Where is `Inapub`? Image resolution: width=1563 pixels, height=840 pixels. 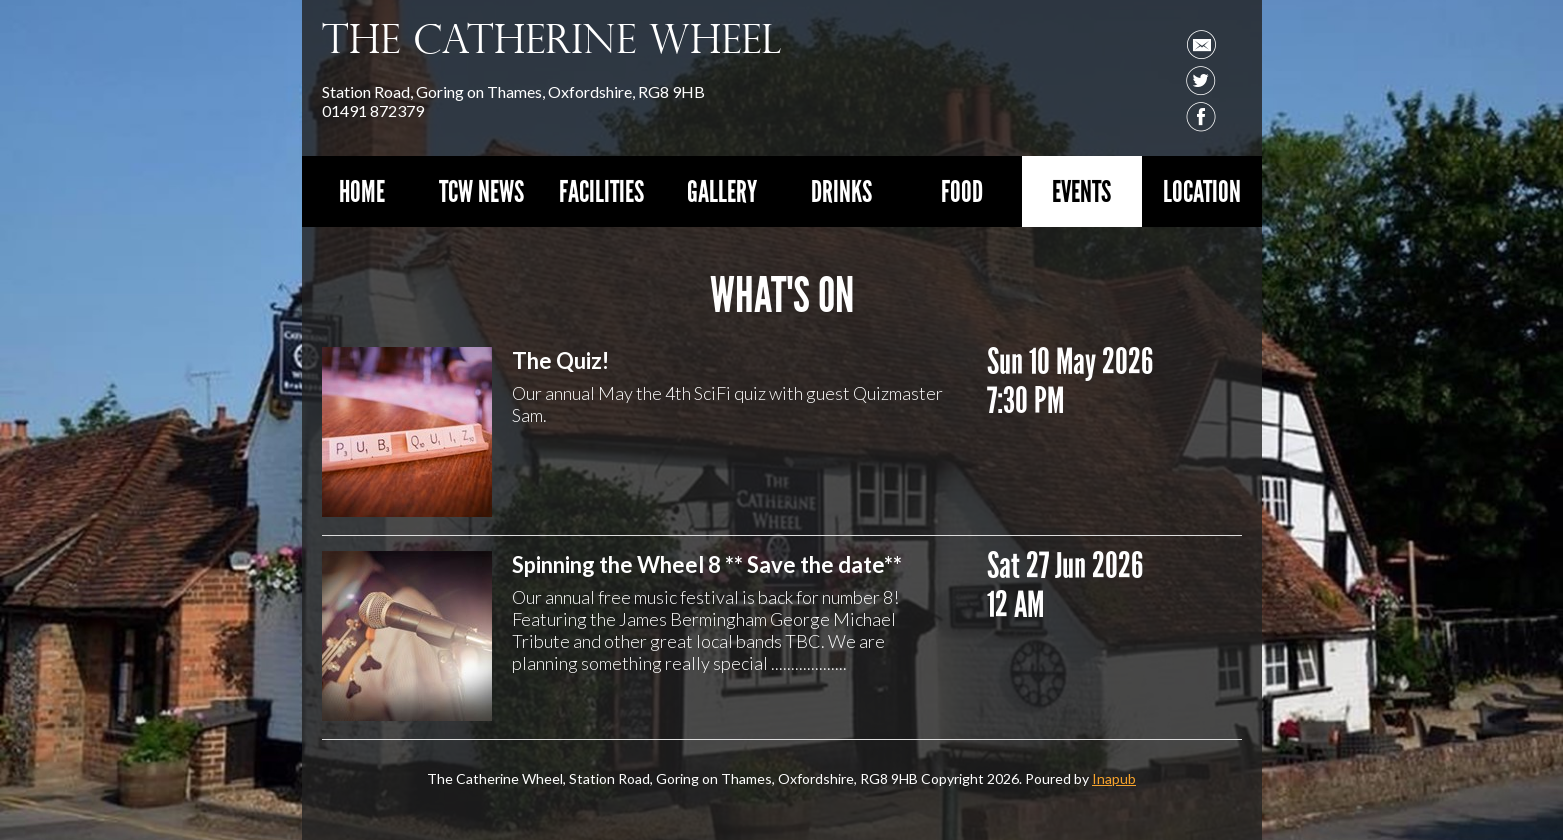 Inapub is located at coordinates (1114, 778).